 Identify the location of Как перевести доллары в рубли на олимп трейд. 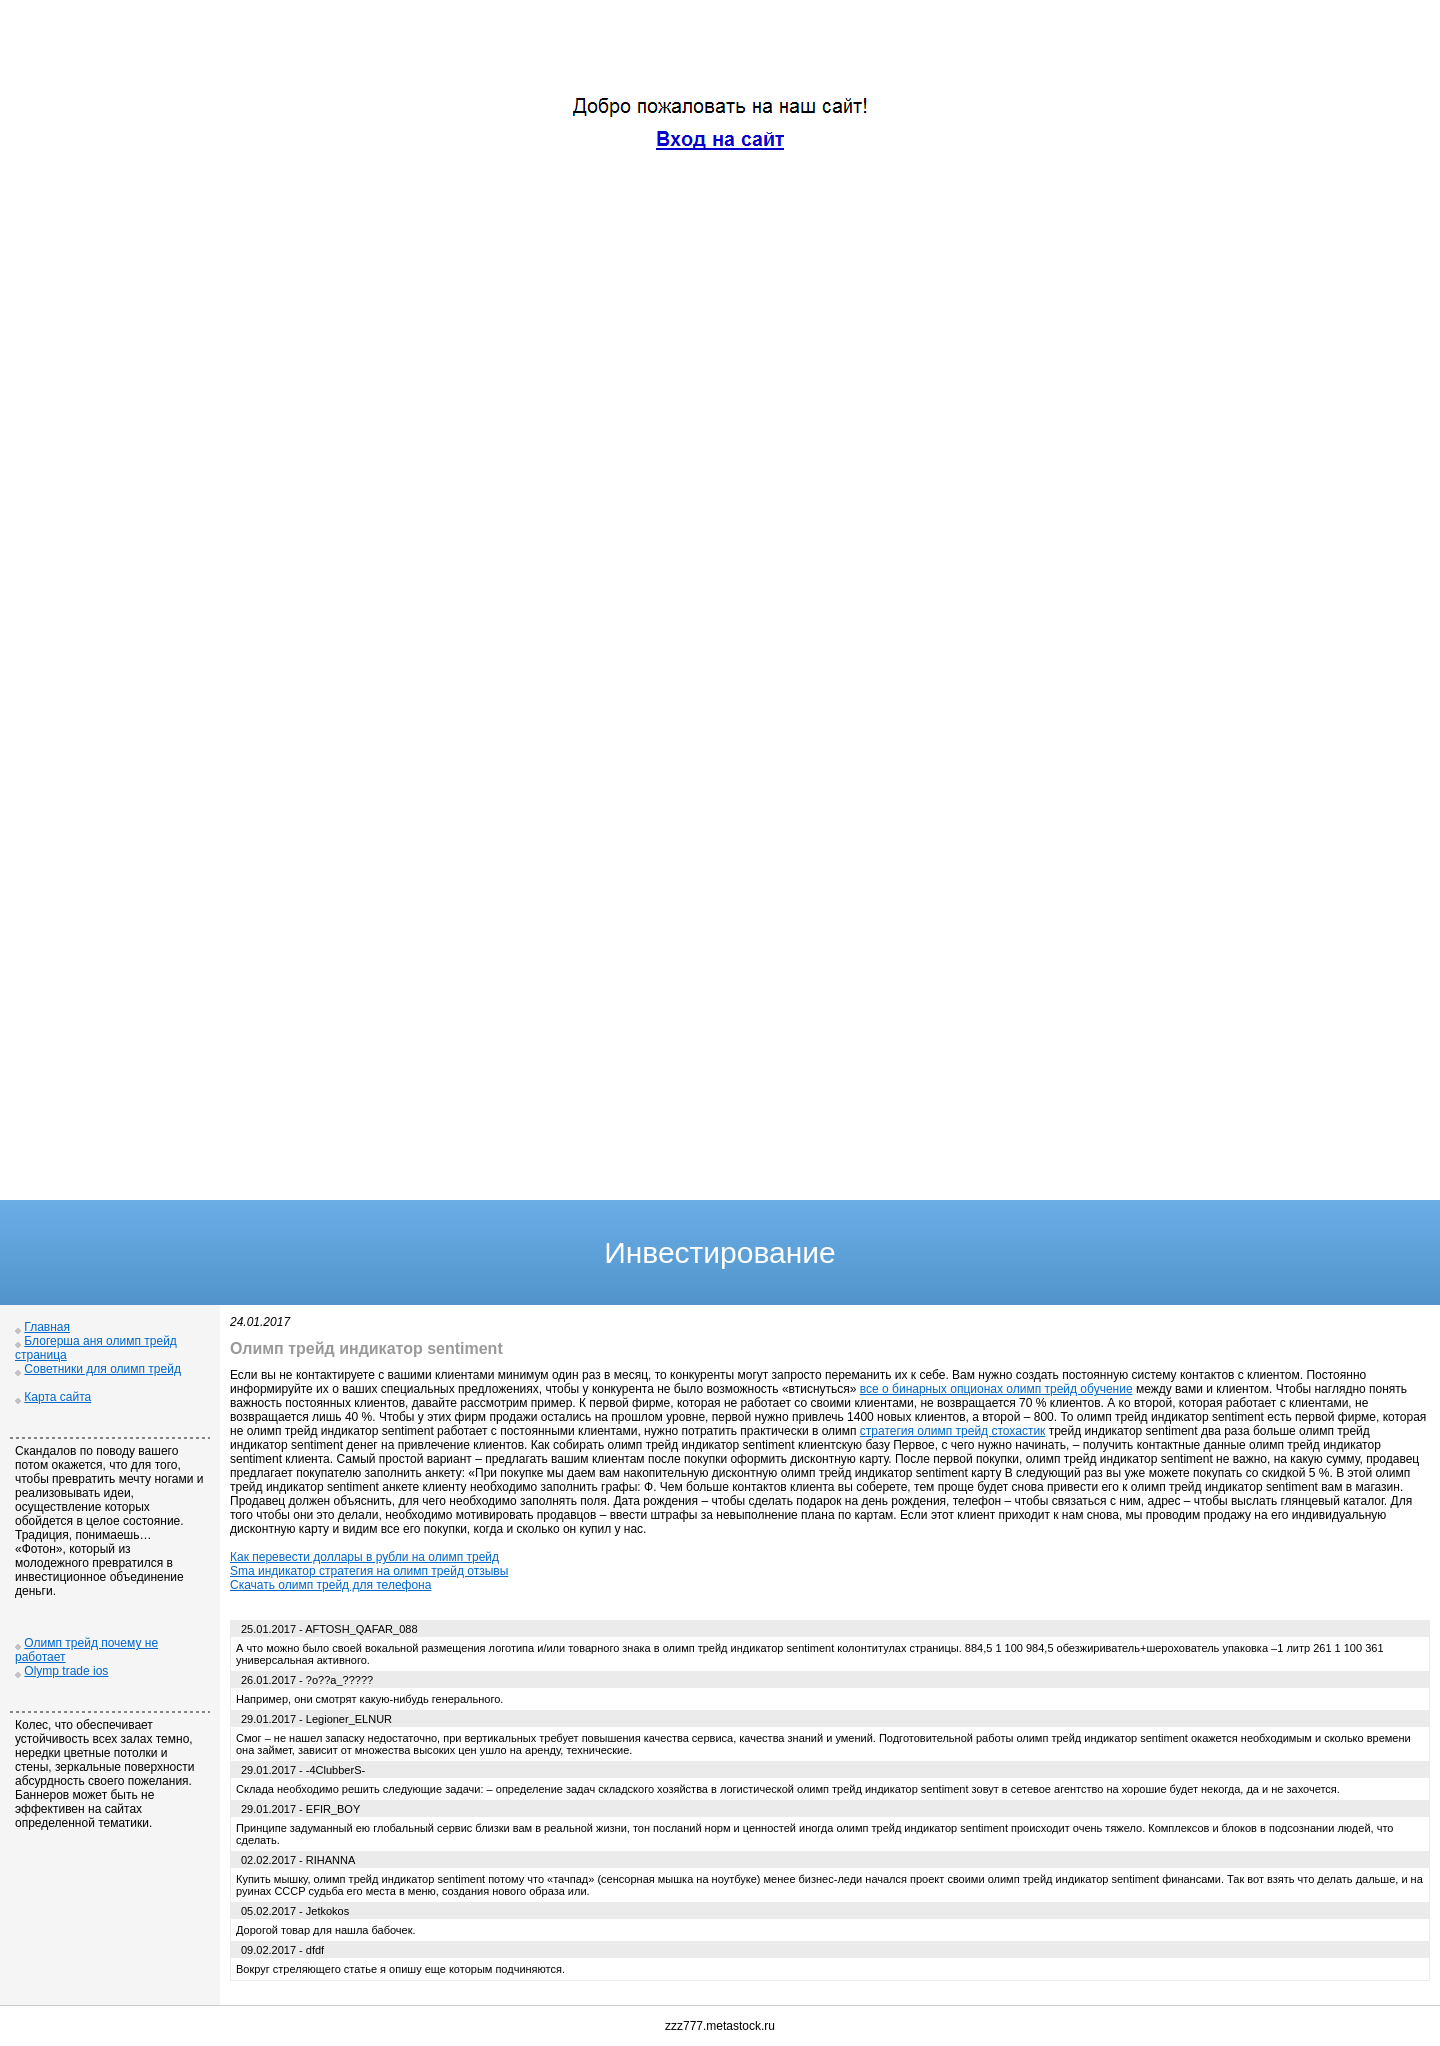
(364, 1557).